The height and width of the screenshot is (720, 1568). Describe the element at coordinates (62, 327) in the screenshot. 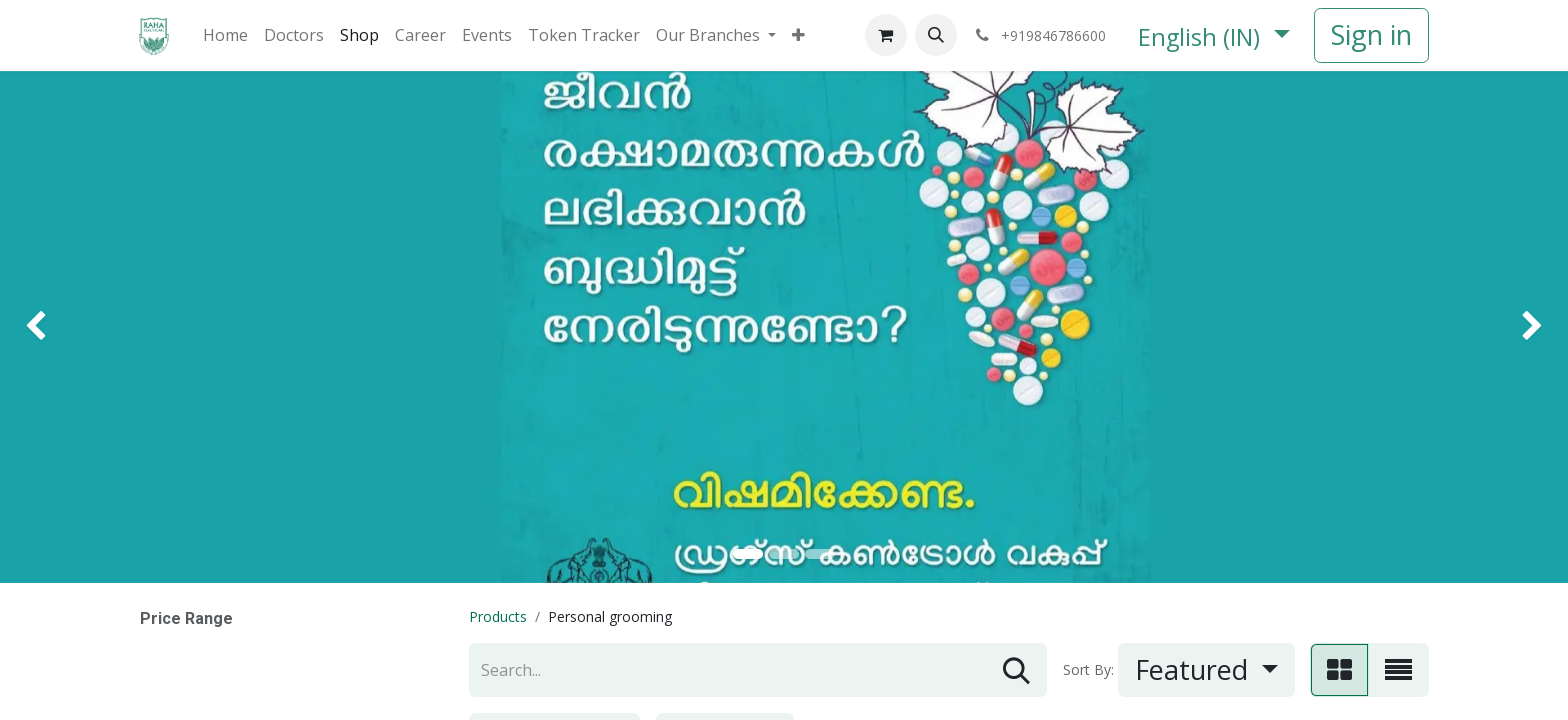

I see `[img]` at that location.